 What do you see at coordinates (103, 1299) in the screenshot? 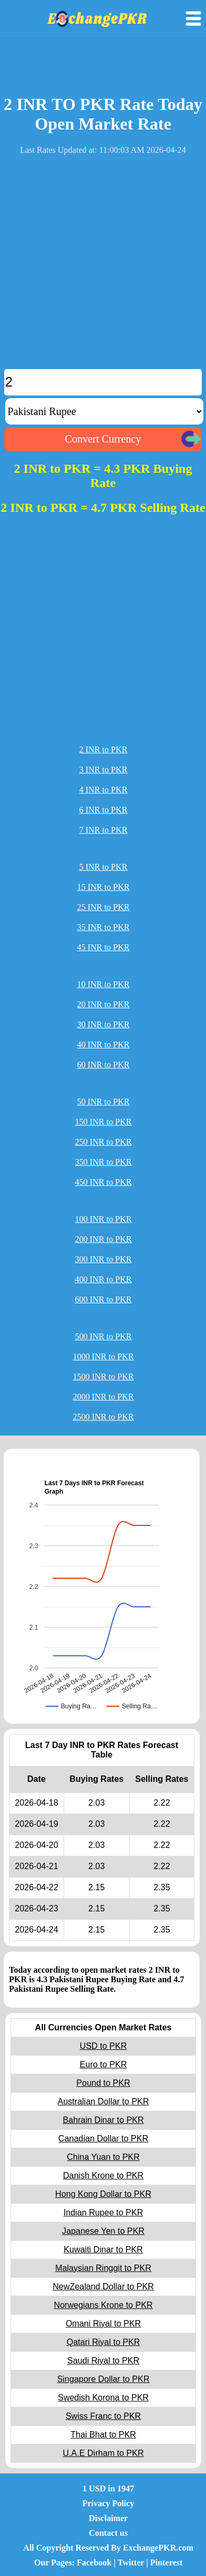
I see `600 INR to PKR` at bounding box center [103, 1299].